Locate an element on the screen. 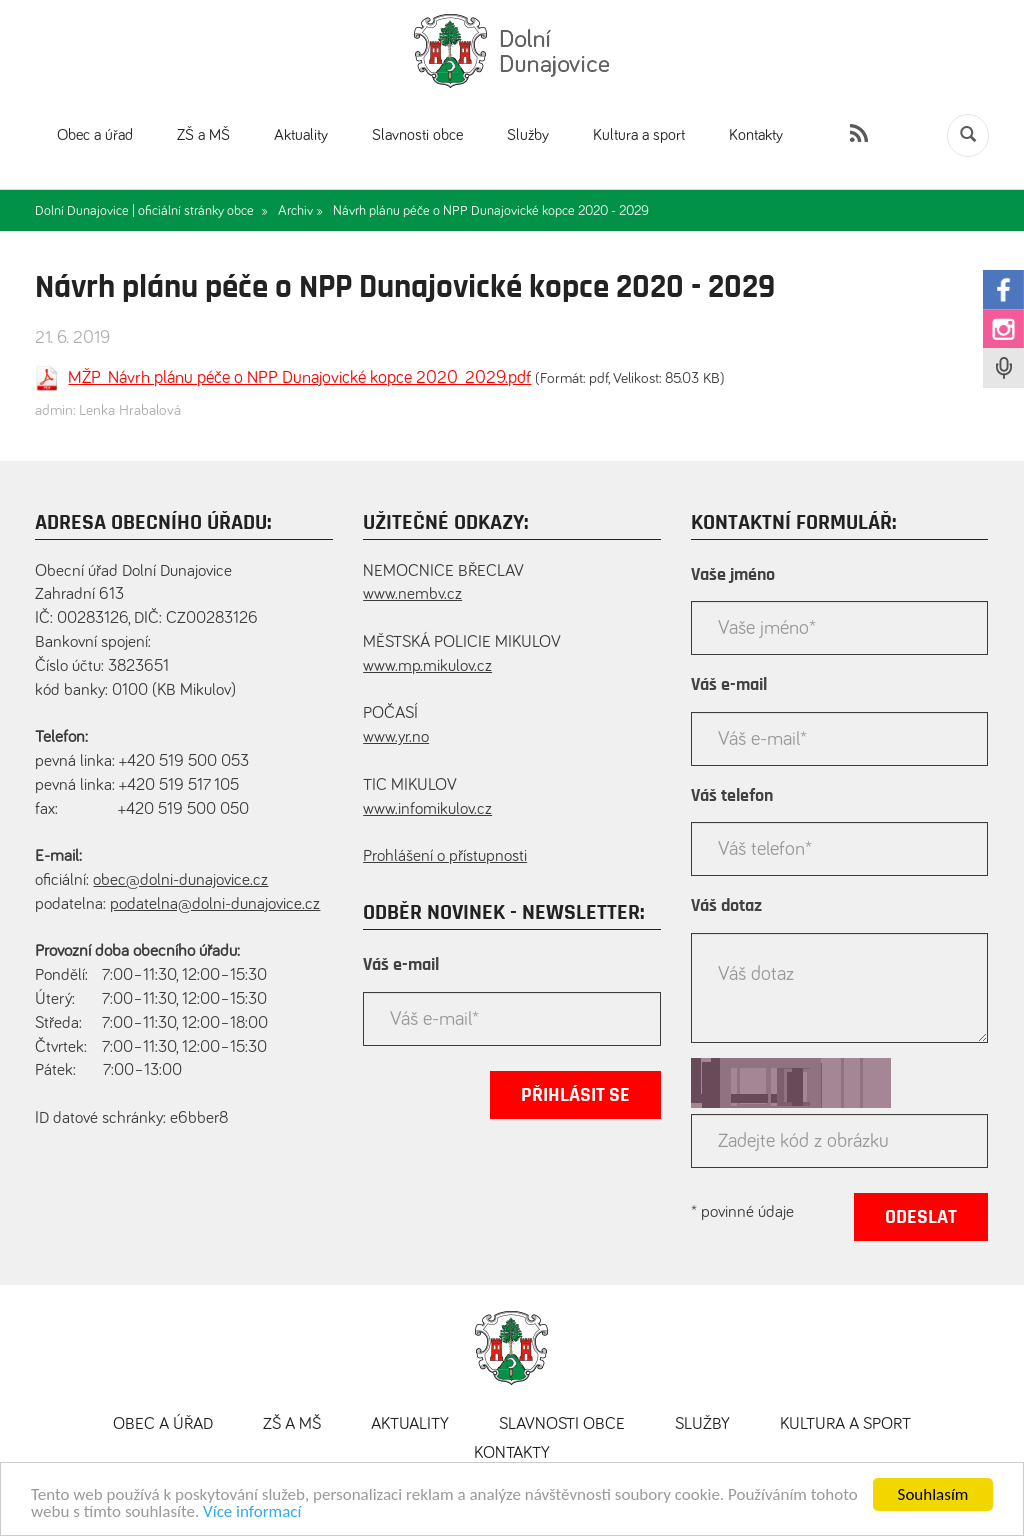 This screenshot has width=1024, height=1536. Odeslat is located at coordinates (921, 1217).